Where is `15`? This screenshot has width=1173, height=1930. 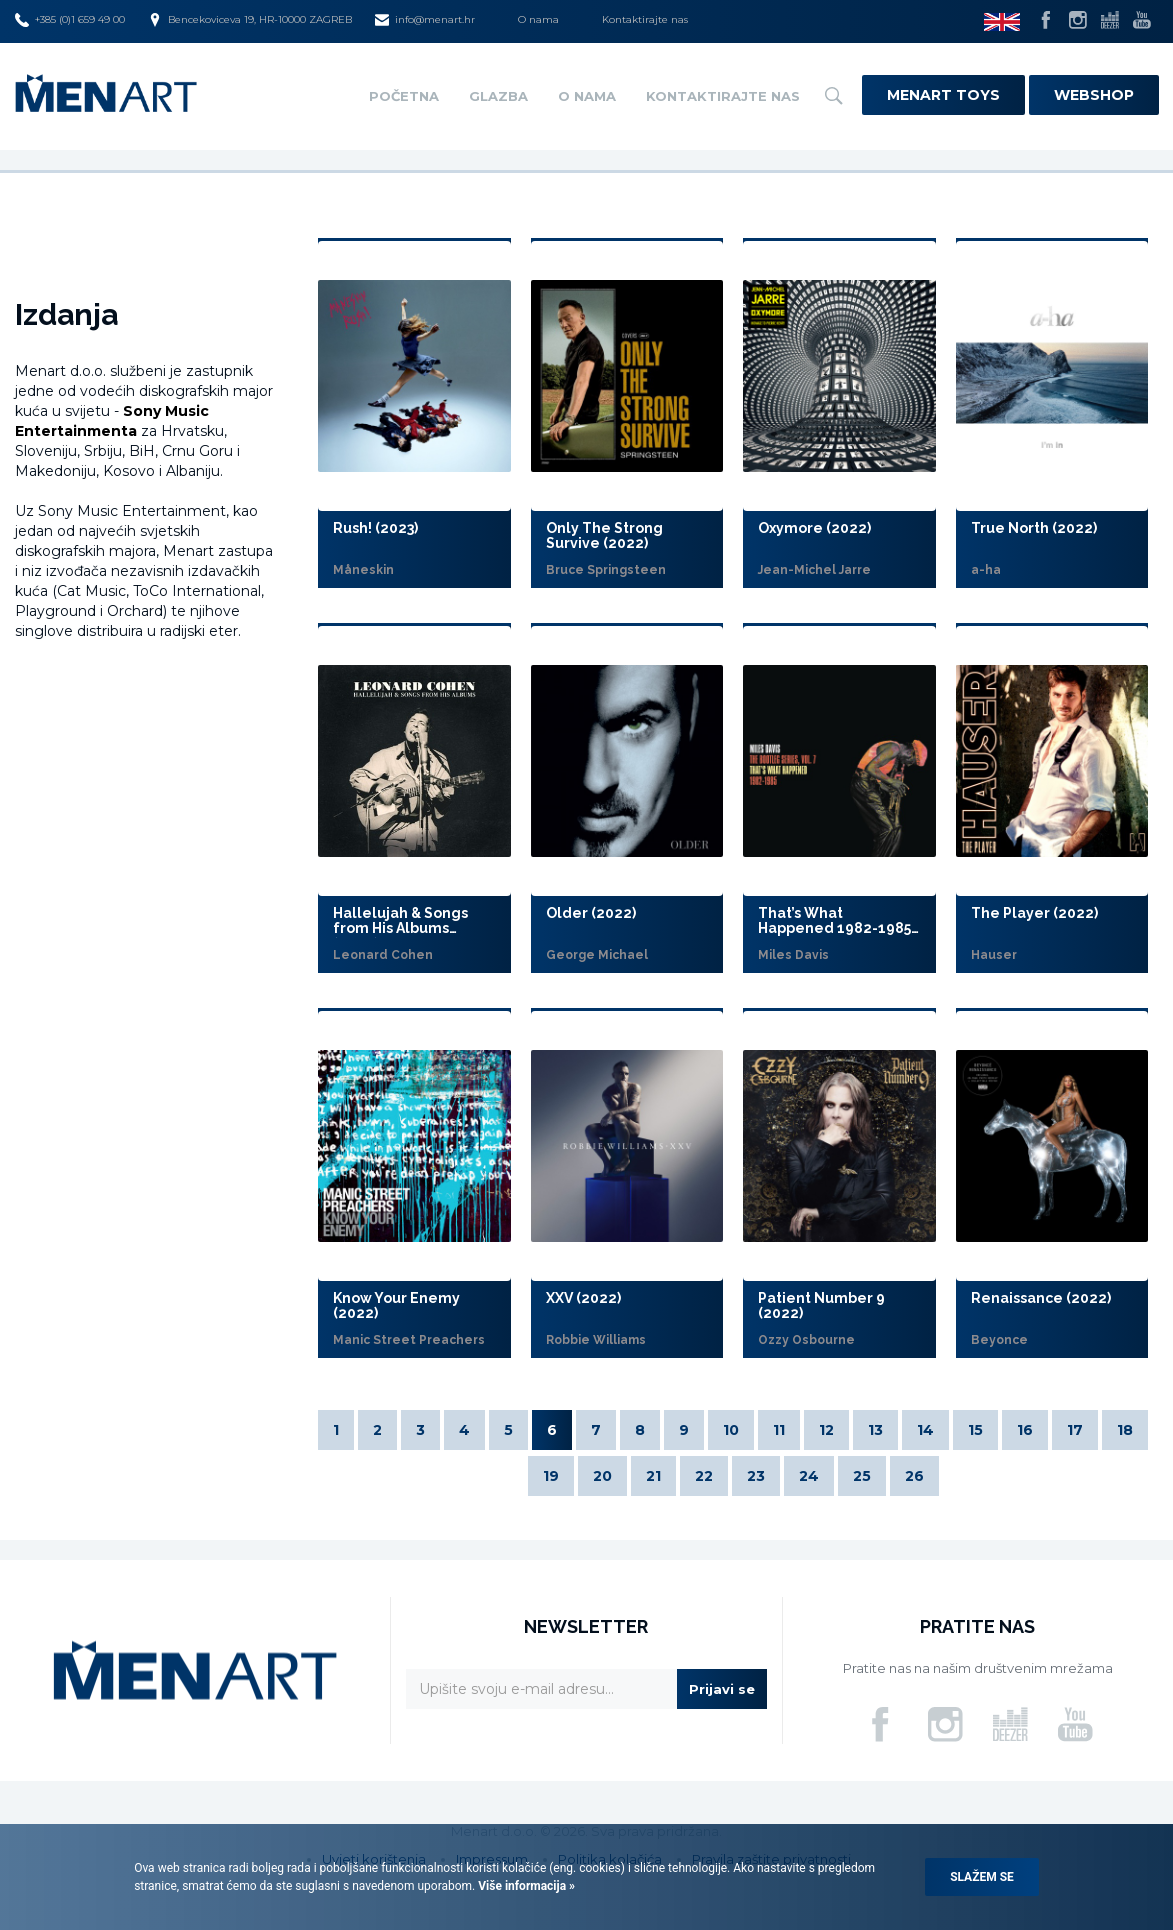
15 is located at coordinates (975, 1430).